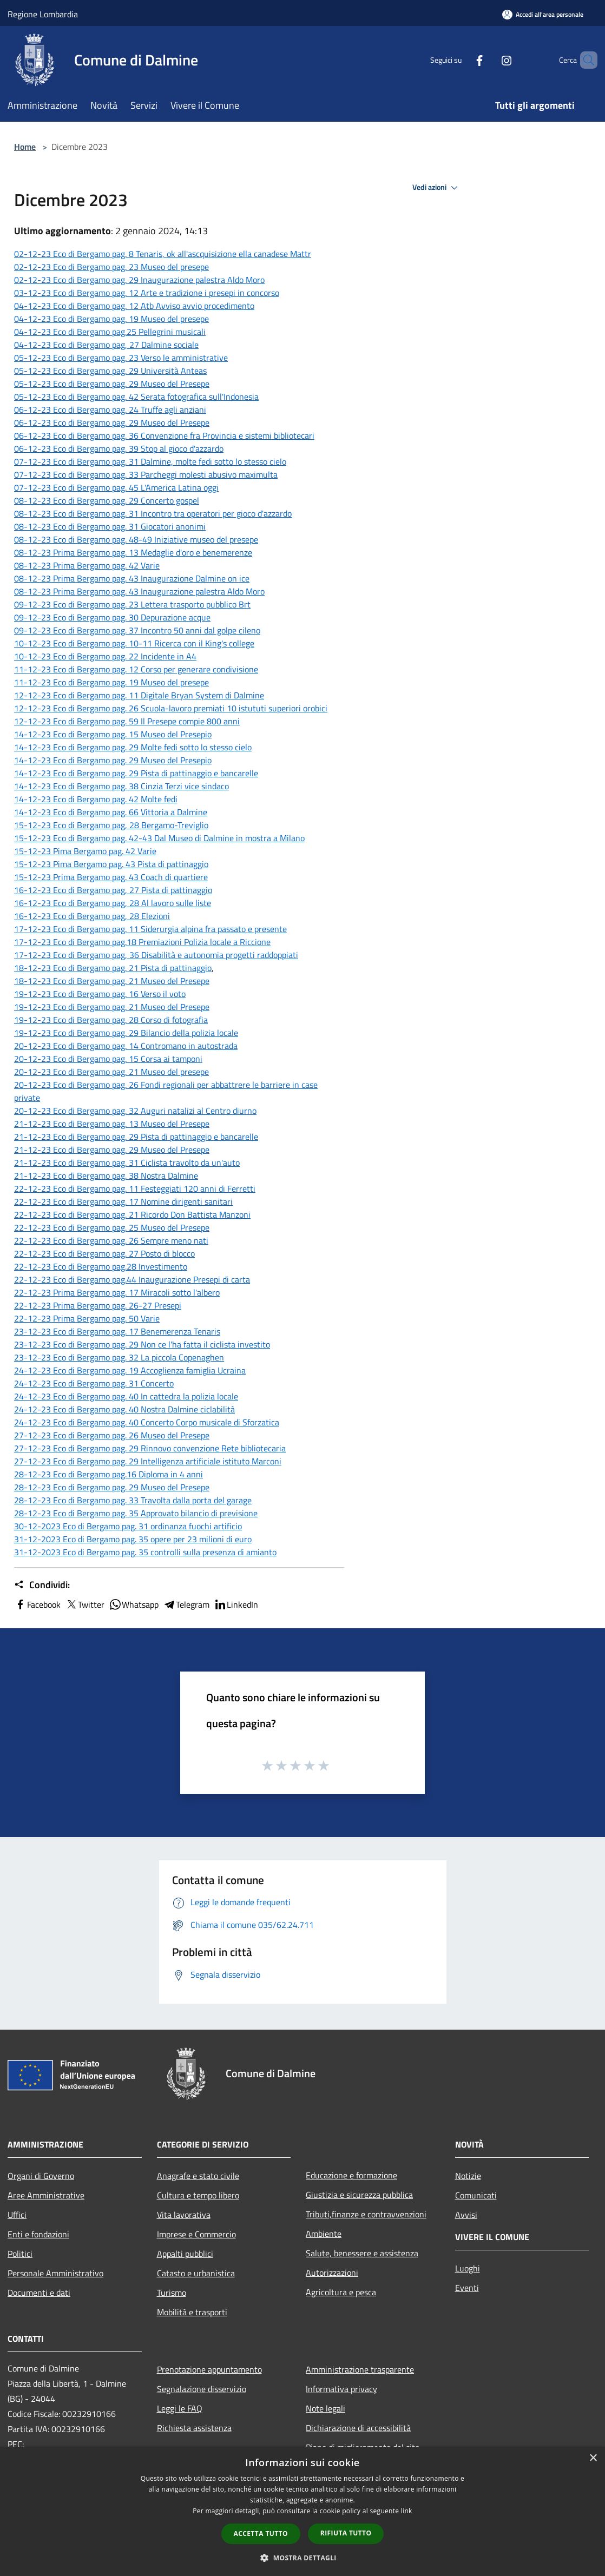 The height and width of the screenshot is (2576, 605). I want to click on 08-12-23 Prima Bergamo pag. 42 Varie, so click(87, 565).